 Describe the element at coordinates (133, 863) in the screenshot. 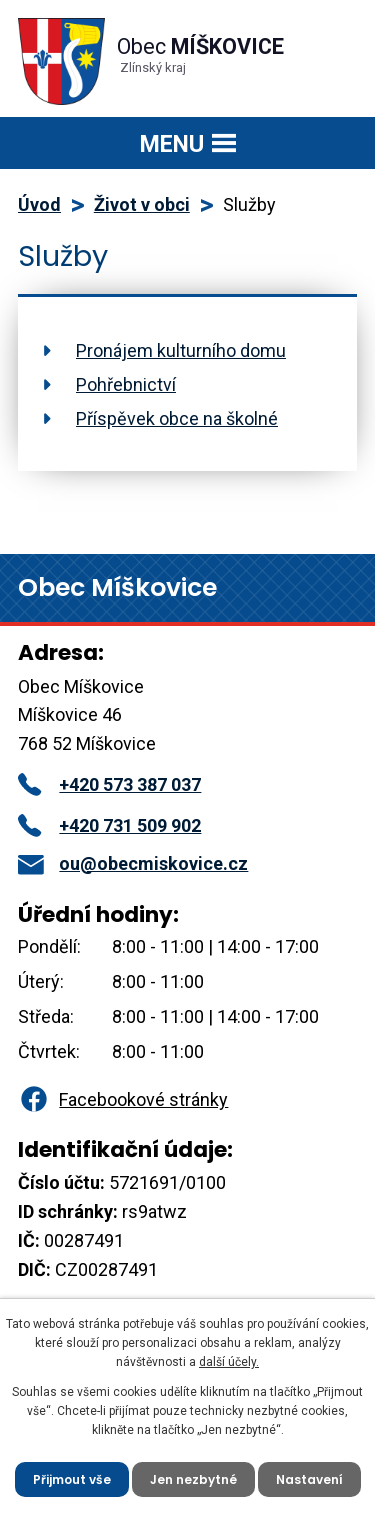

I see `ou@obecmiskovice.cz` at that location.